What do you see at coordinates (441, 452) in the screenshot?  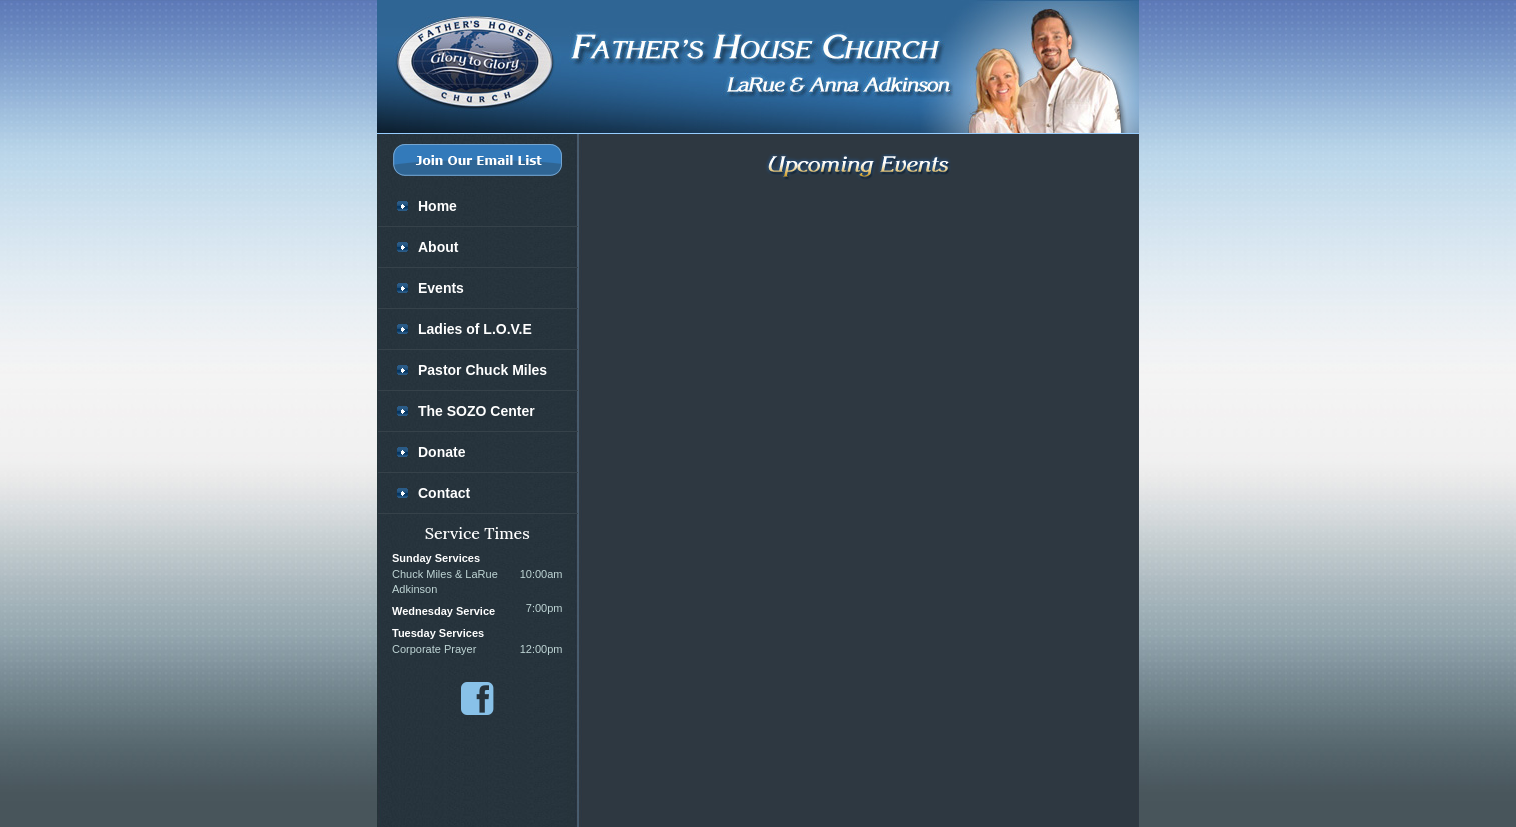 I see `Donate` at bounding box center [441, 452].